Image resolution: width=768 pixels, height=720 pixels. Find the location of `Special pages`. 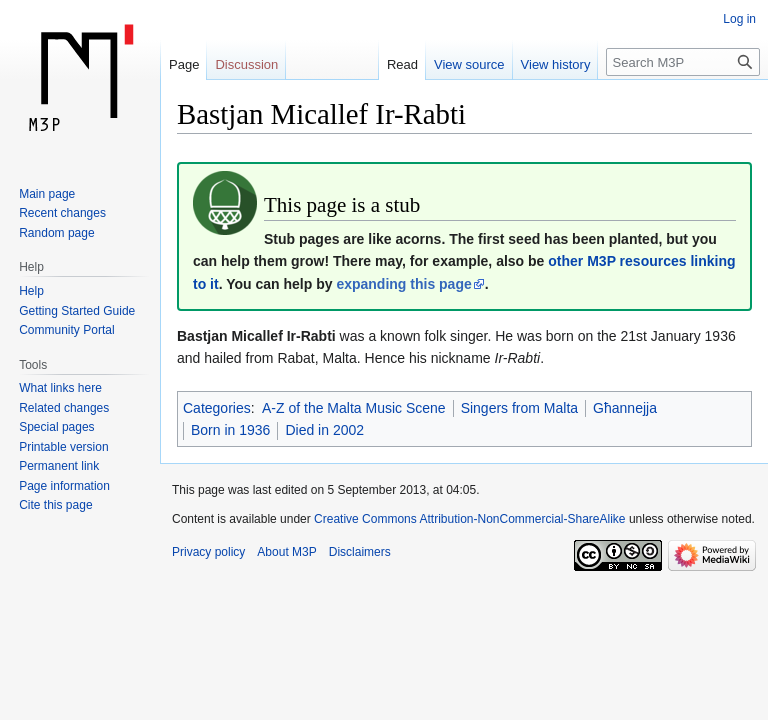

Special pages is located at coordinates (56, 427).